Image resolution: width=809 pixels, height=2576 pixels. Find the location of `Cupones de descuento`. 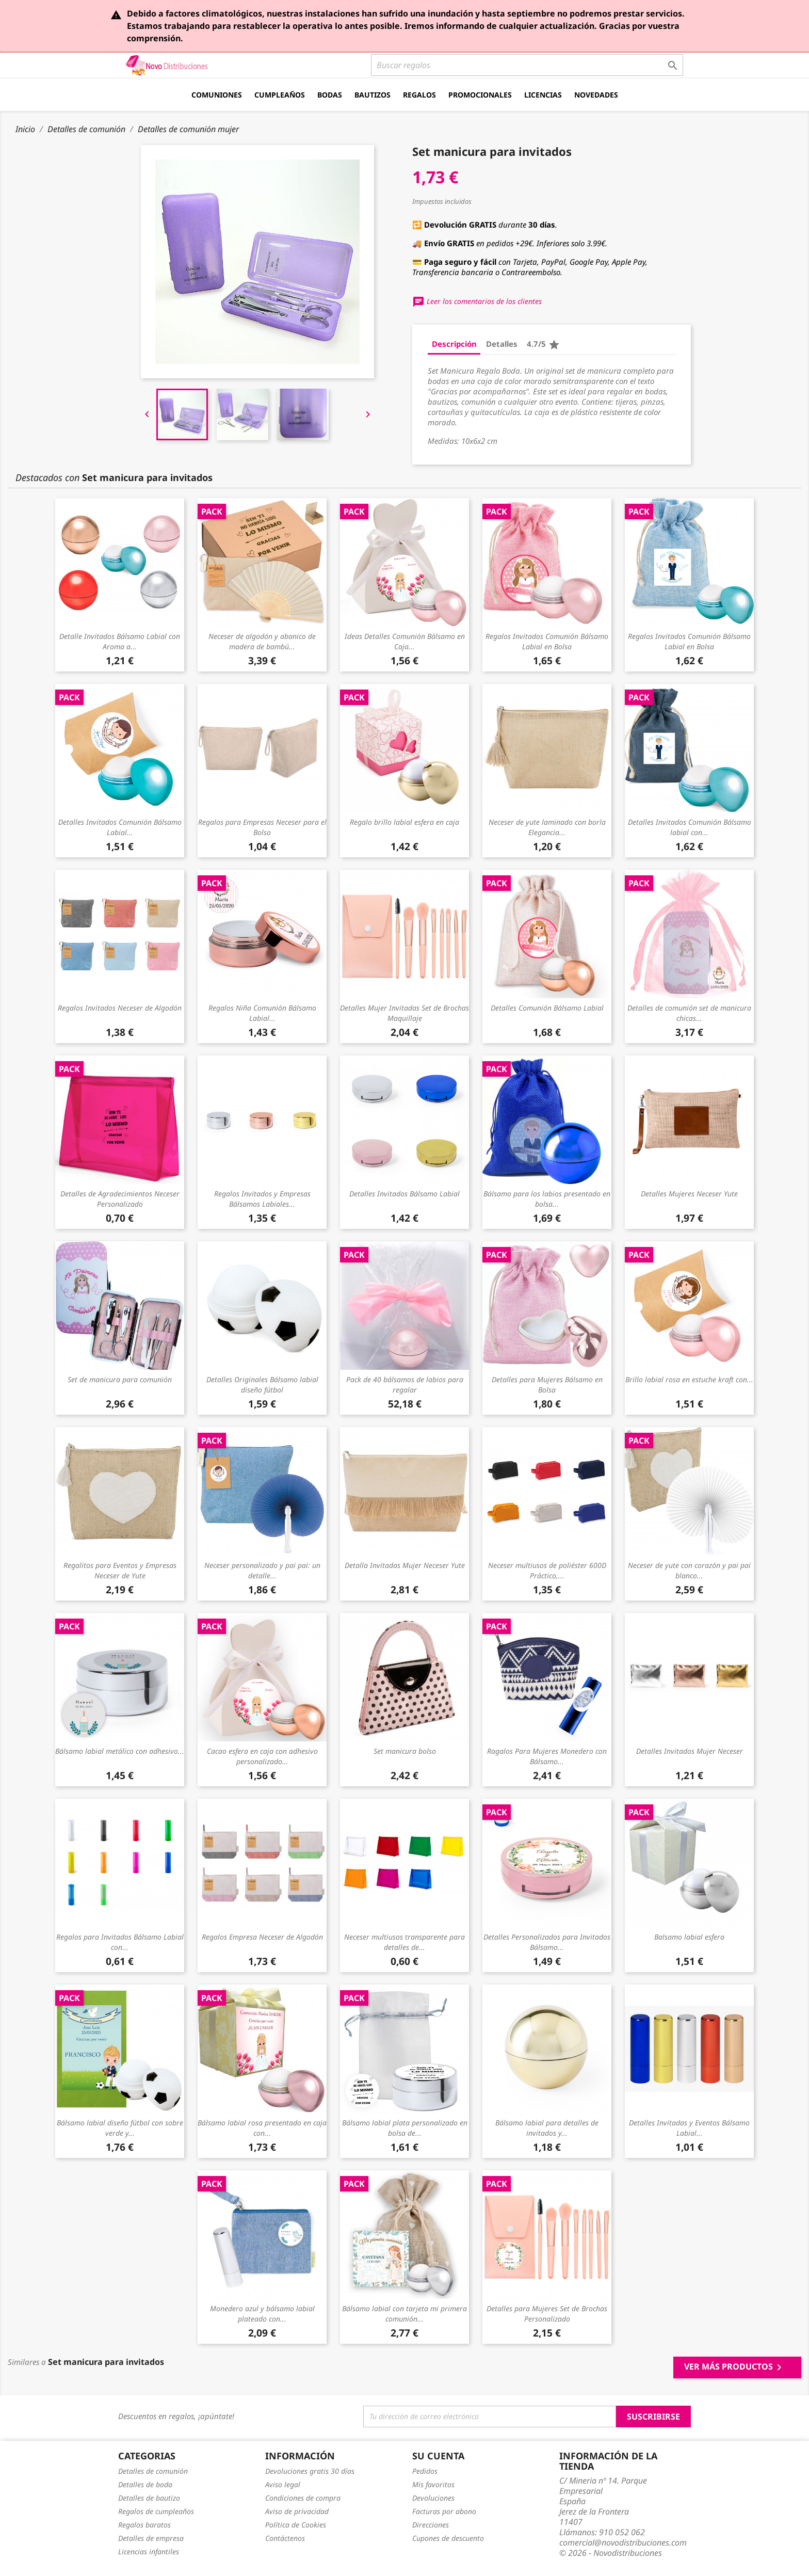

Cupones de descuento is located at coordinates (448, 2538).